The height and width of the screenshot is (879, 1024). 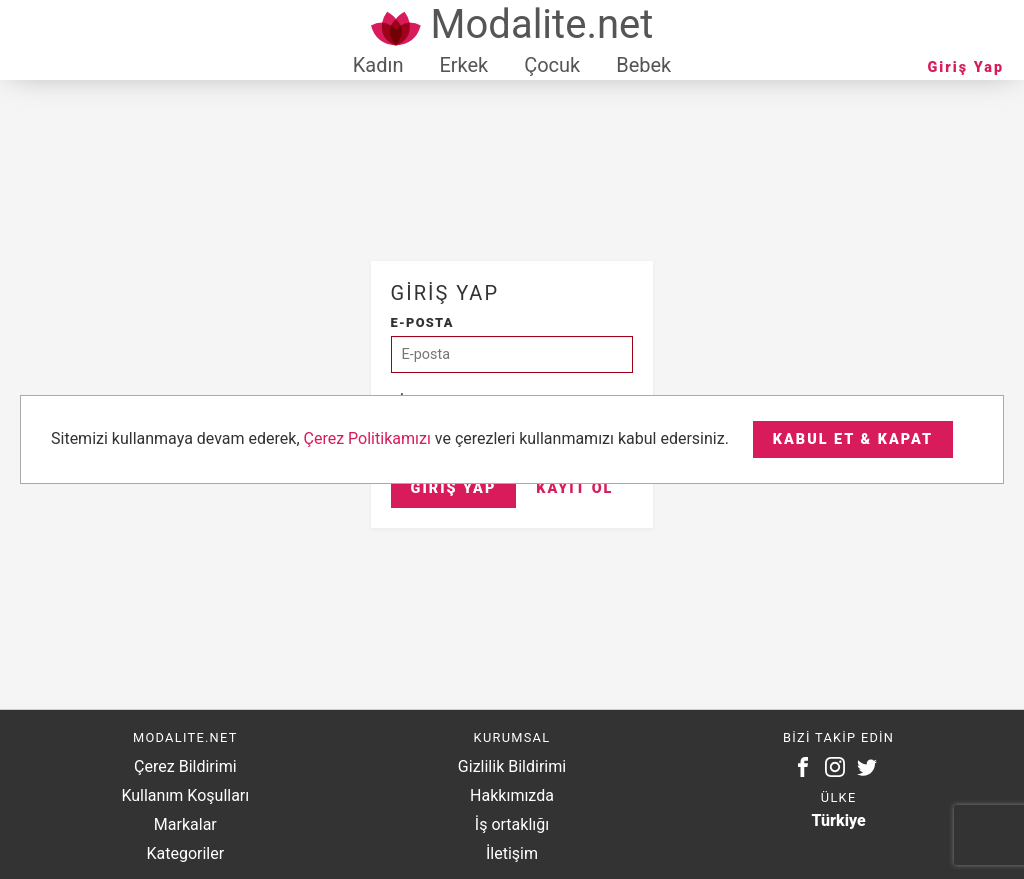 I want to click on Kadın, so click(x=378, y=65).